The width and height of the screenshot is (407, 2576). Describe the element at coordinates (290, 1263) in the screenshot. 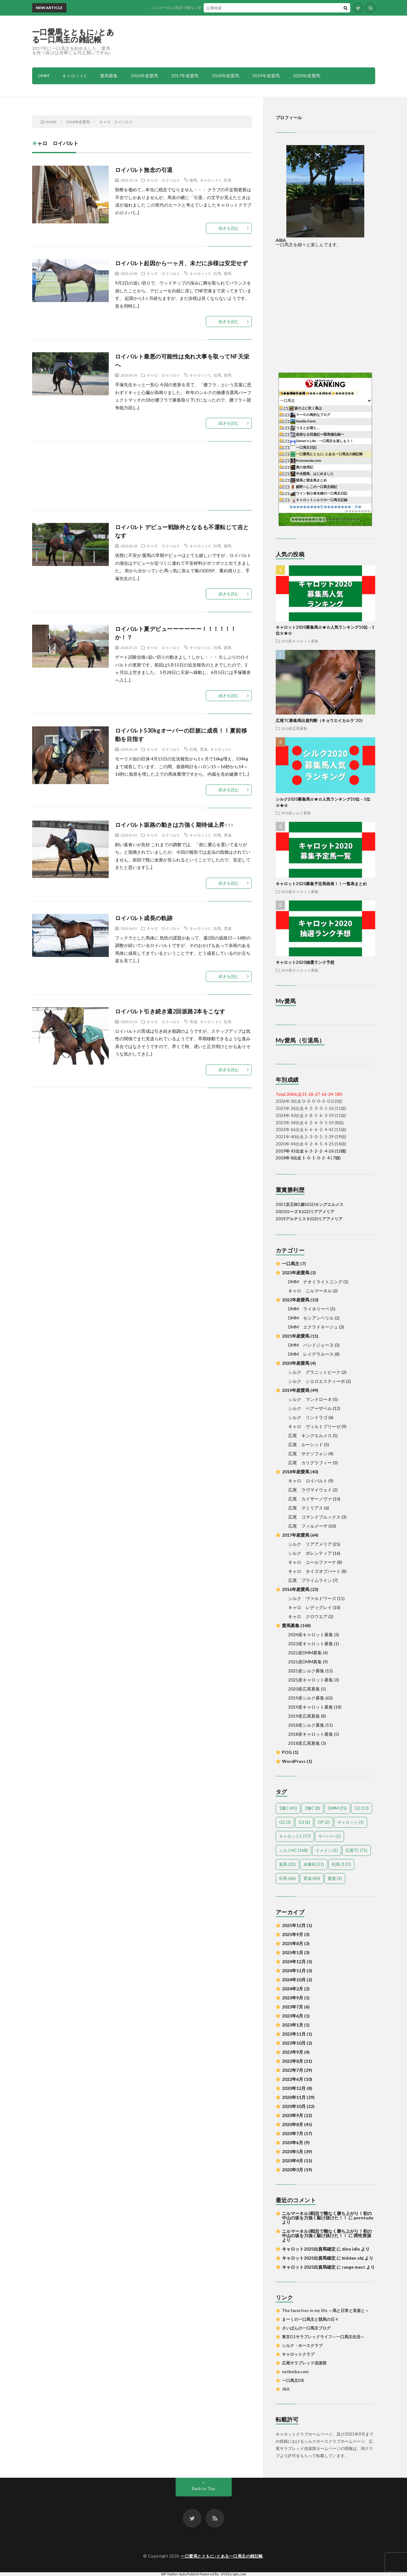

I see `一口馬主` at that location.